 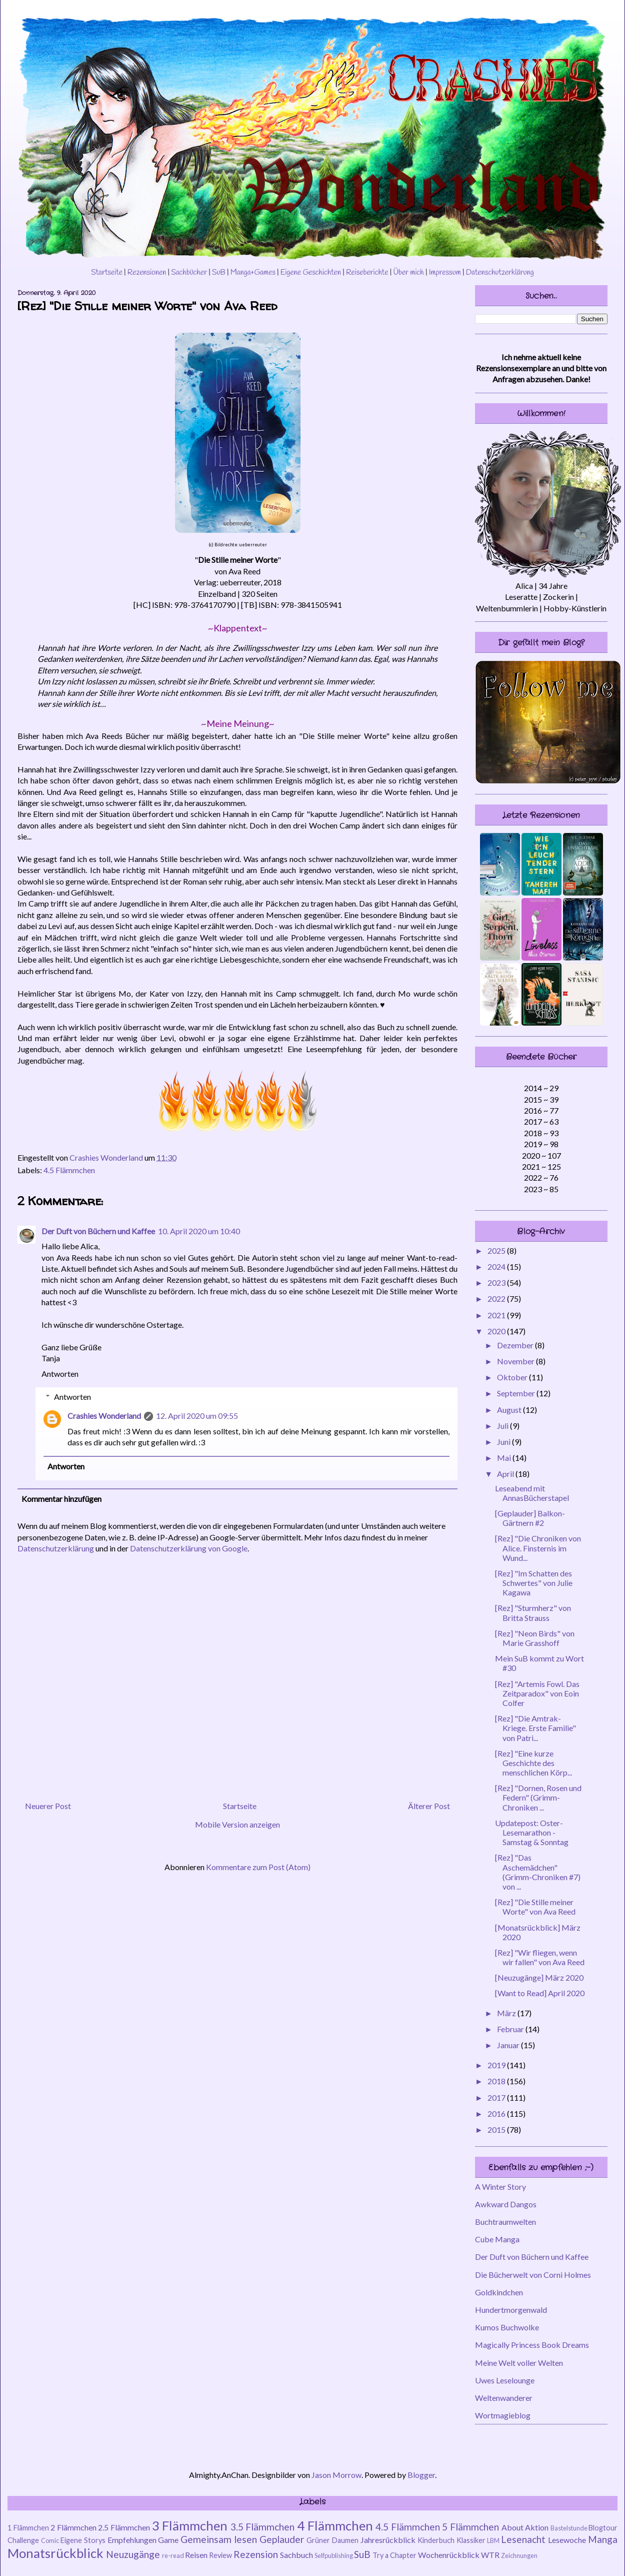 What do you see at coordinates (48, 1806) in the screenshot?
I see `Neuerer Post` at bounding box center [48, 1806].